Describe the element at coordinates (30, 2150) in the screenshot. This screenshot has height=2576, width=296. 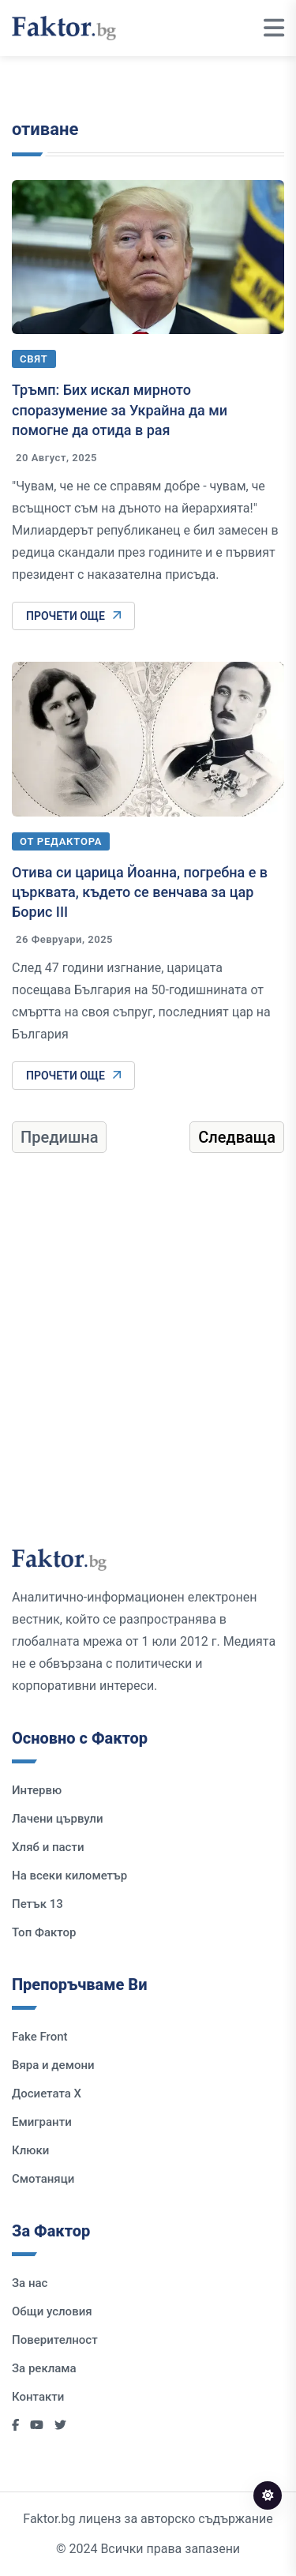
I see `Клюки` at that location.